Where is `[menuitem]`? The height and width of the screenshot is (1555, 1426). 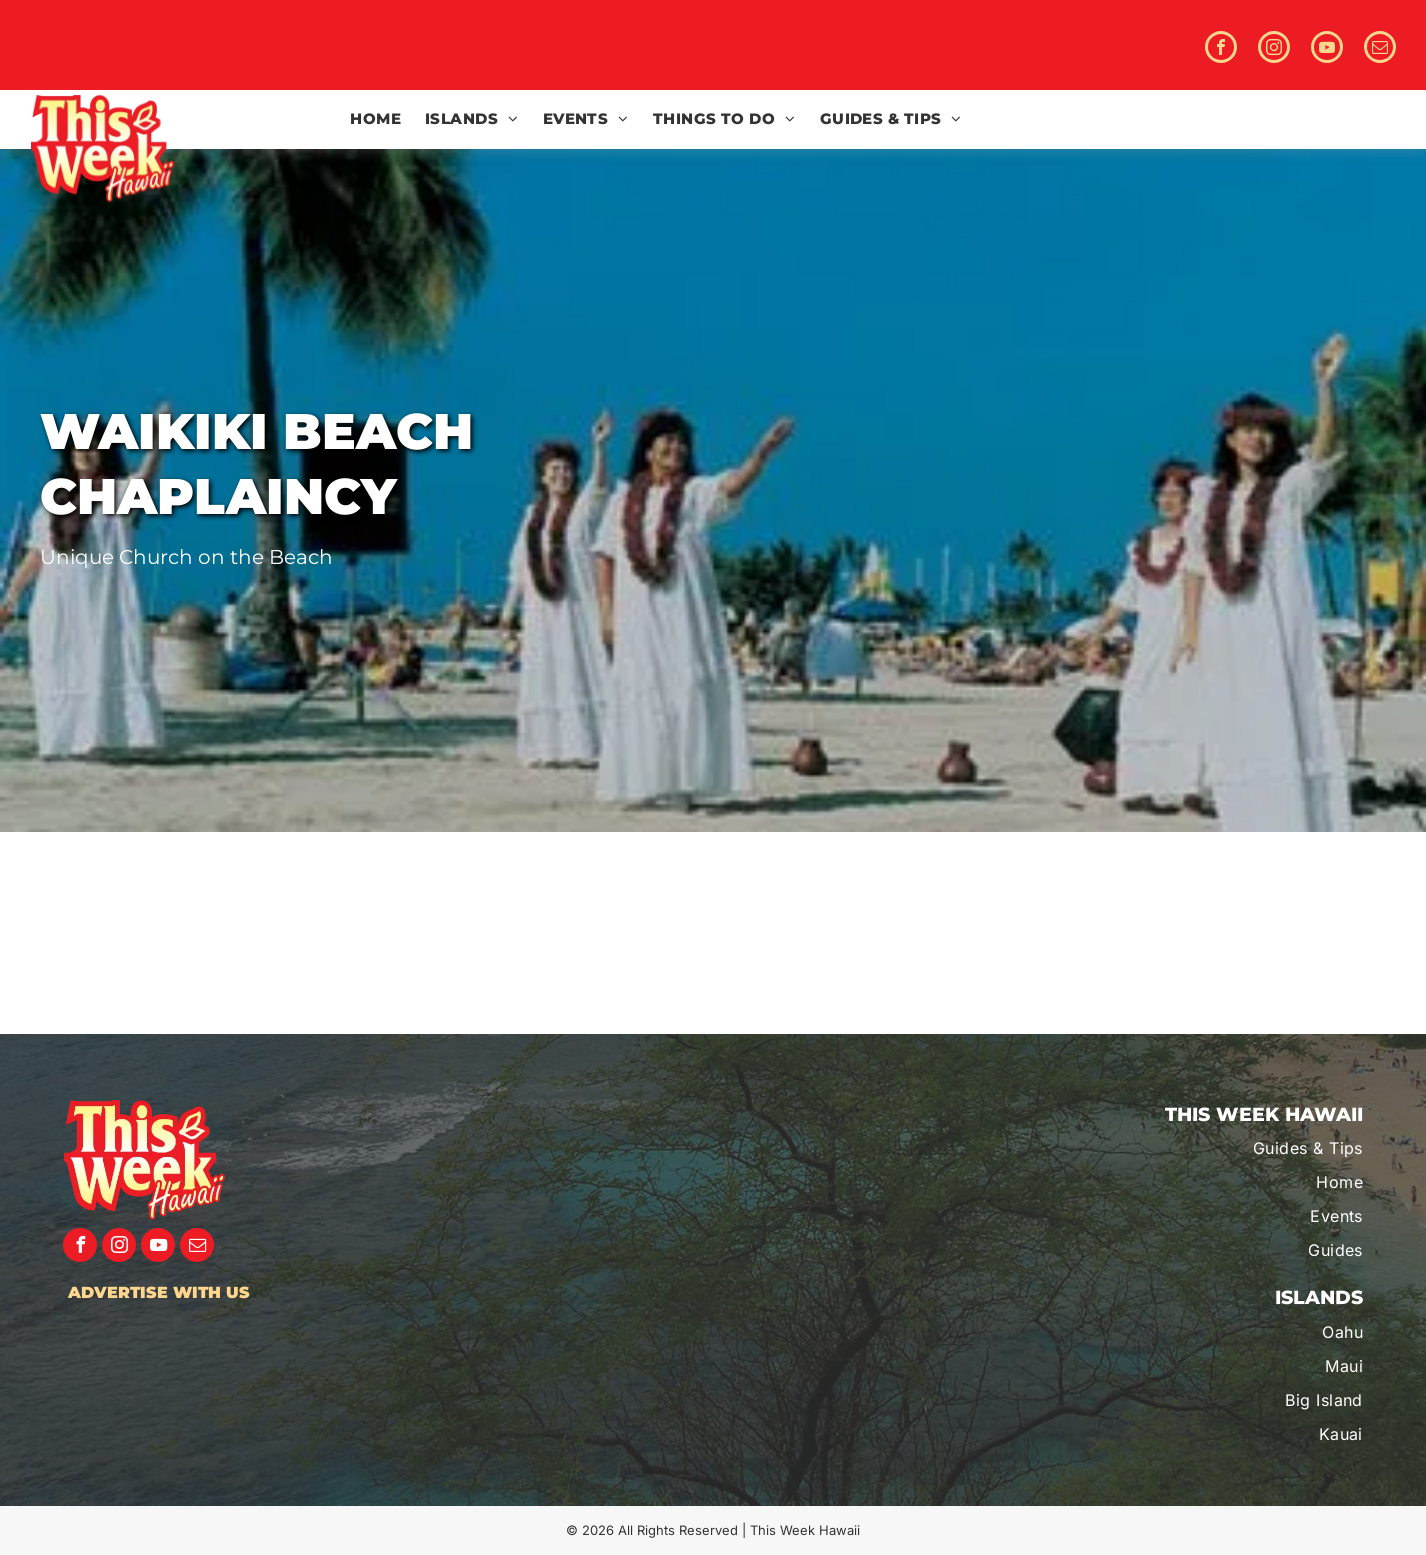 [menuitem] is located at coordinates (375, 119).